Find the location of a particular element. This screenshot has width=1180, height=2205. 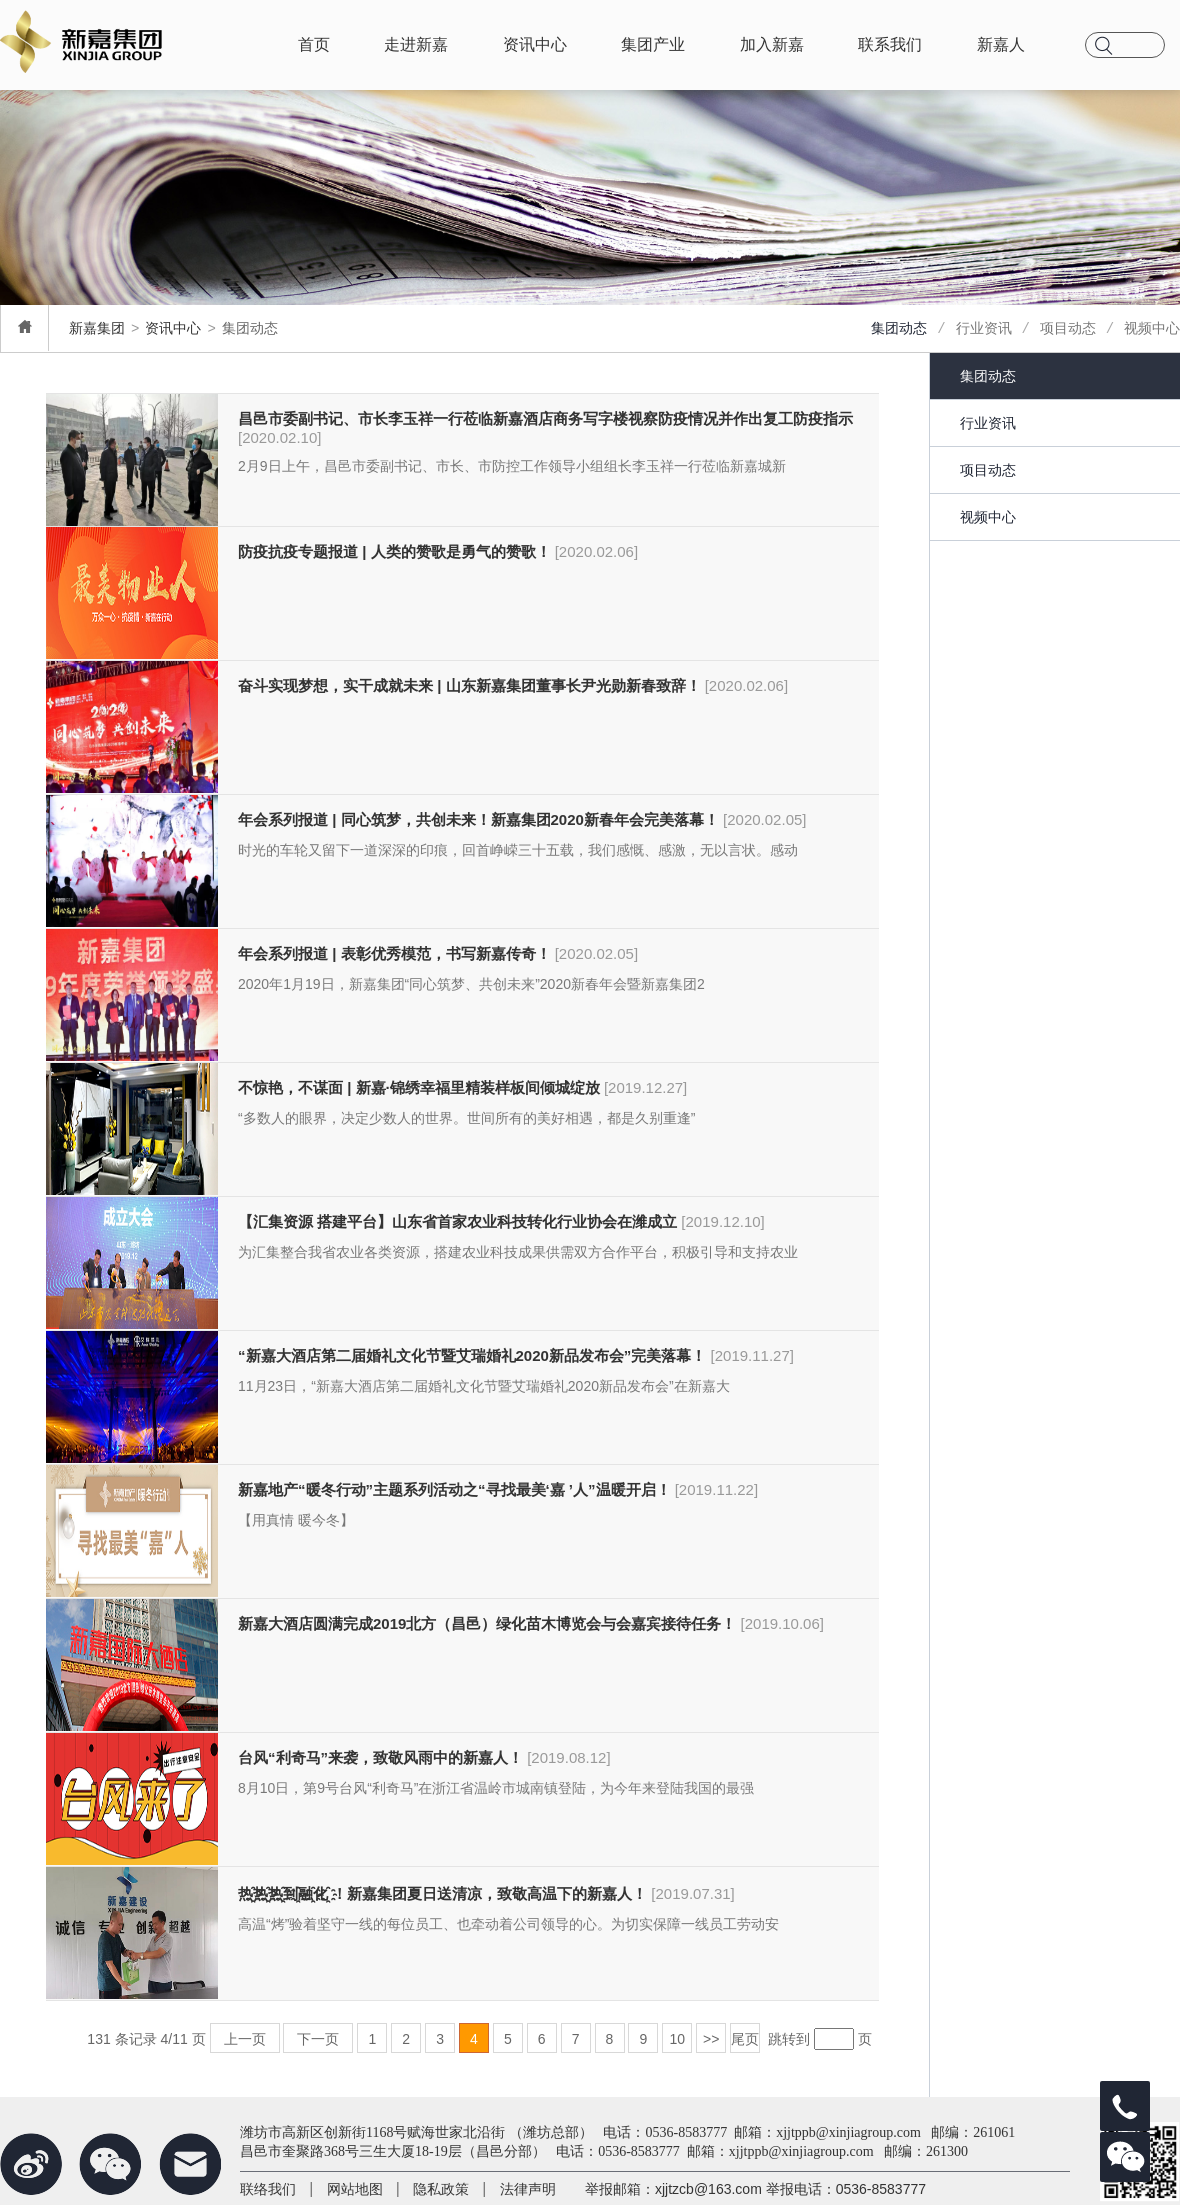

网站地图 is located at coordinates (355, 2189).